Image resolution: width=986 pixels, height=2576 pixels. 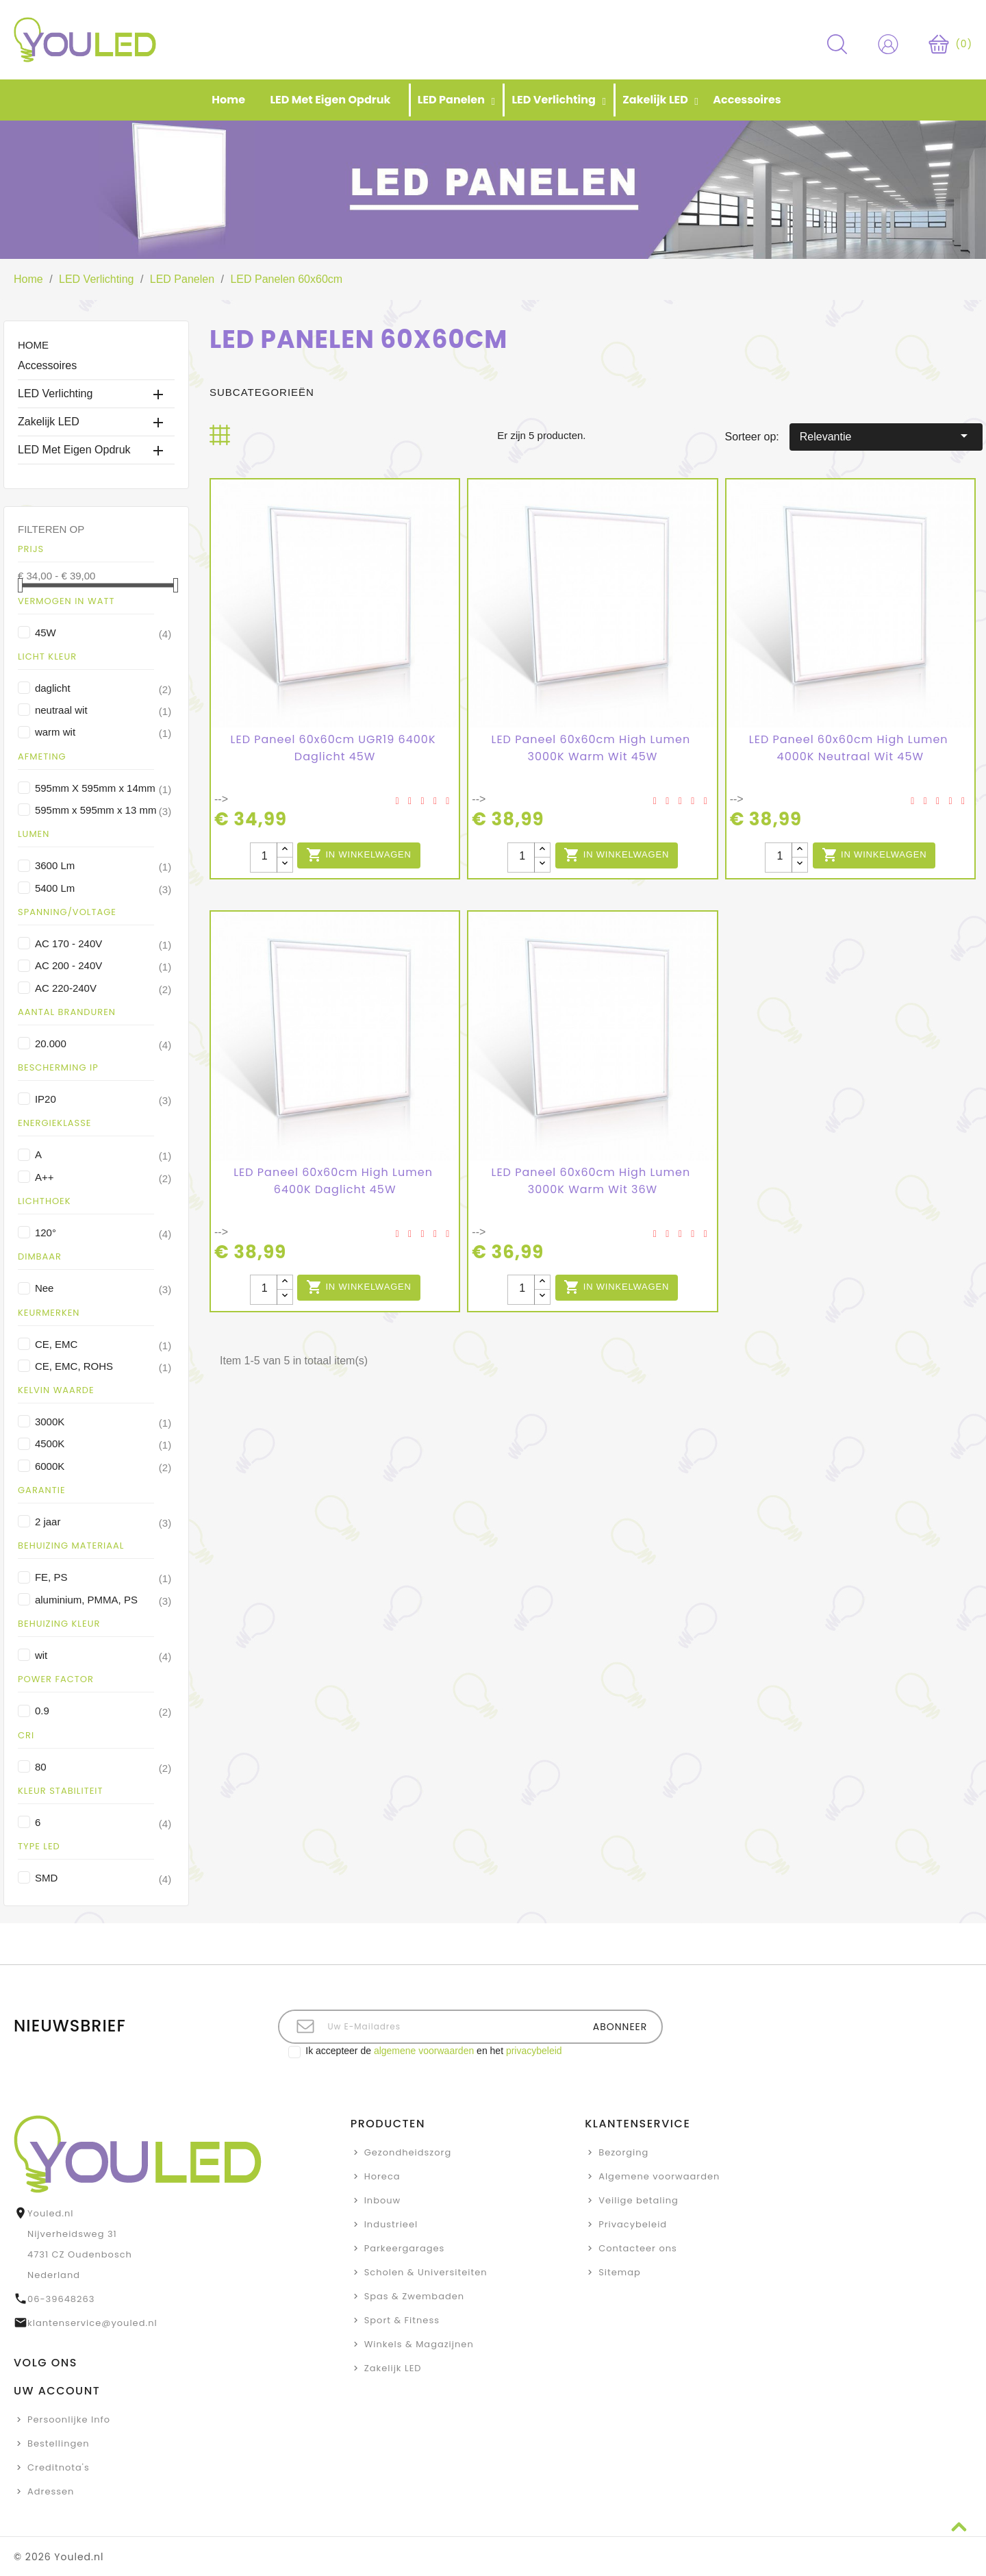 I want to click on LED met eigen opdruk, so click(x=74, y=449).